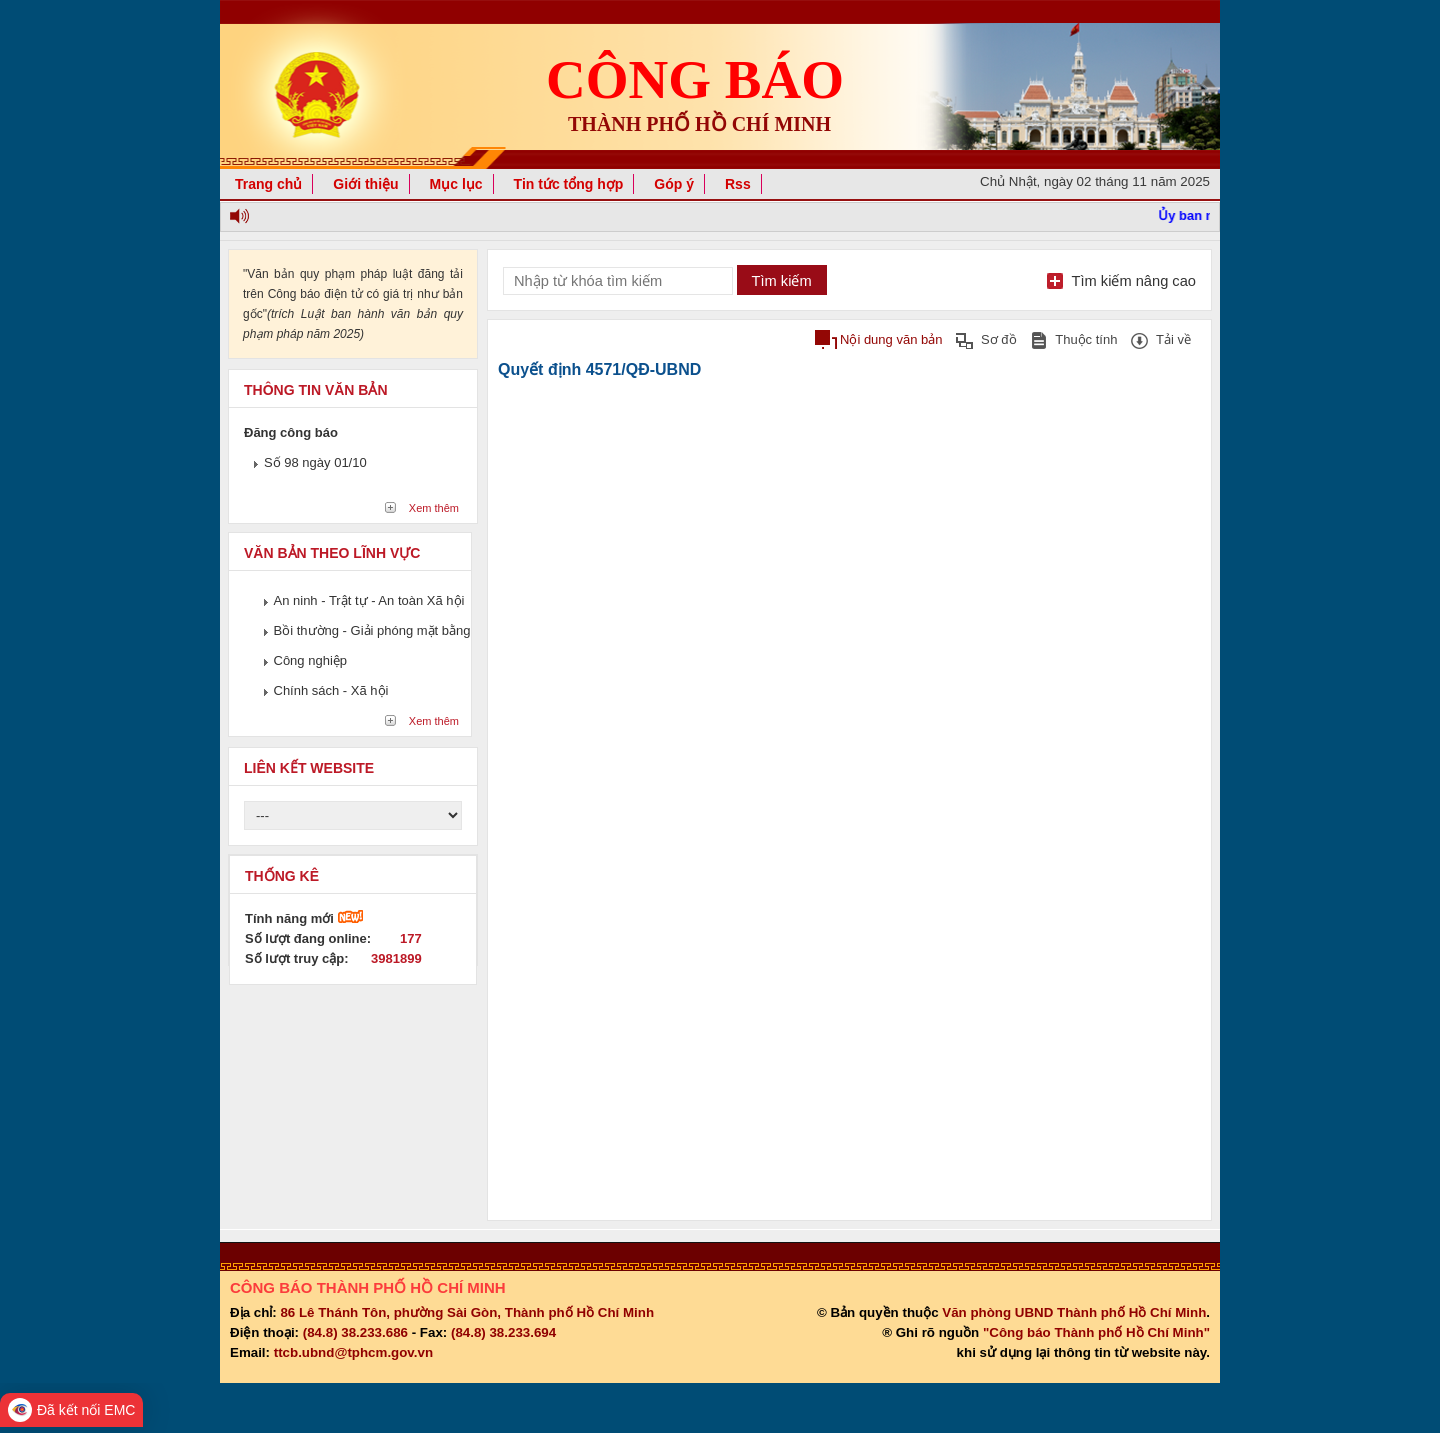  I want to click on Nội dung văn bản, so click(891, 339).